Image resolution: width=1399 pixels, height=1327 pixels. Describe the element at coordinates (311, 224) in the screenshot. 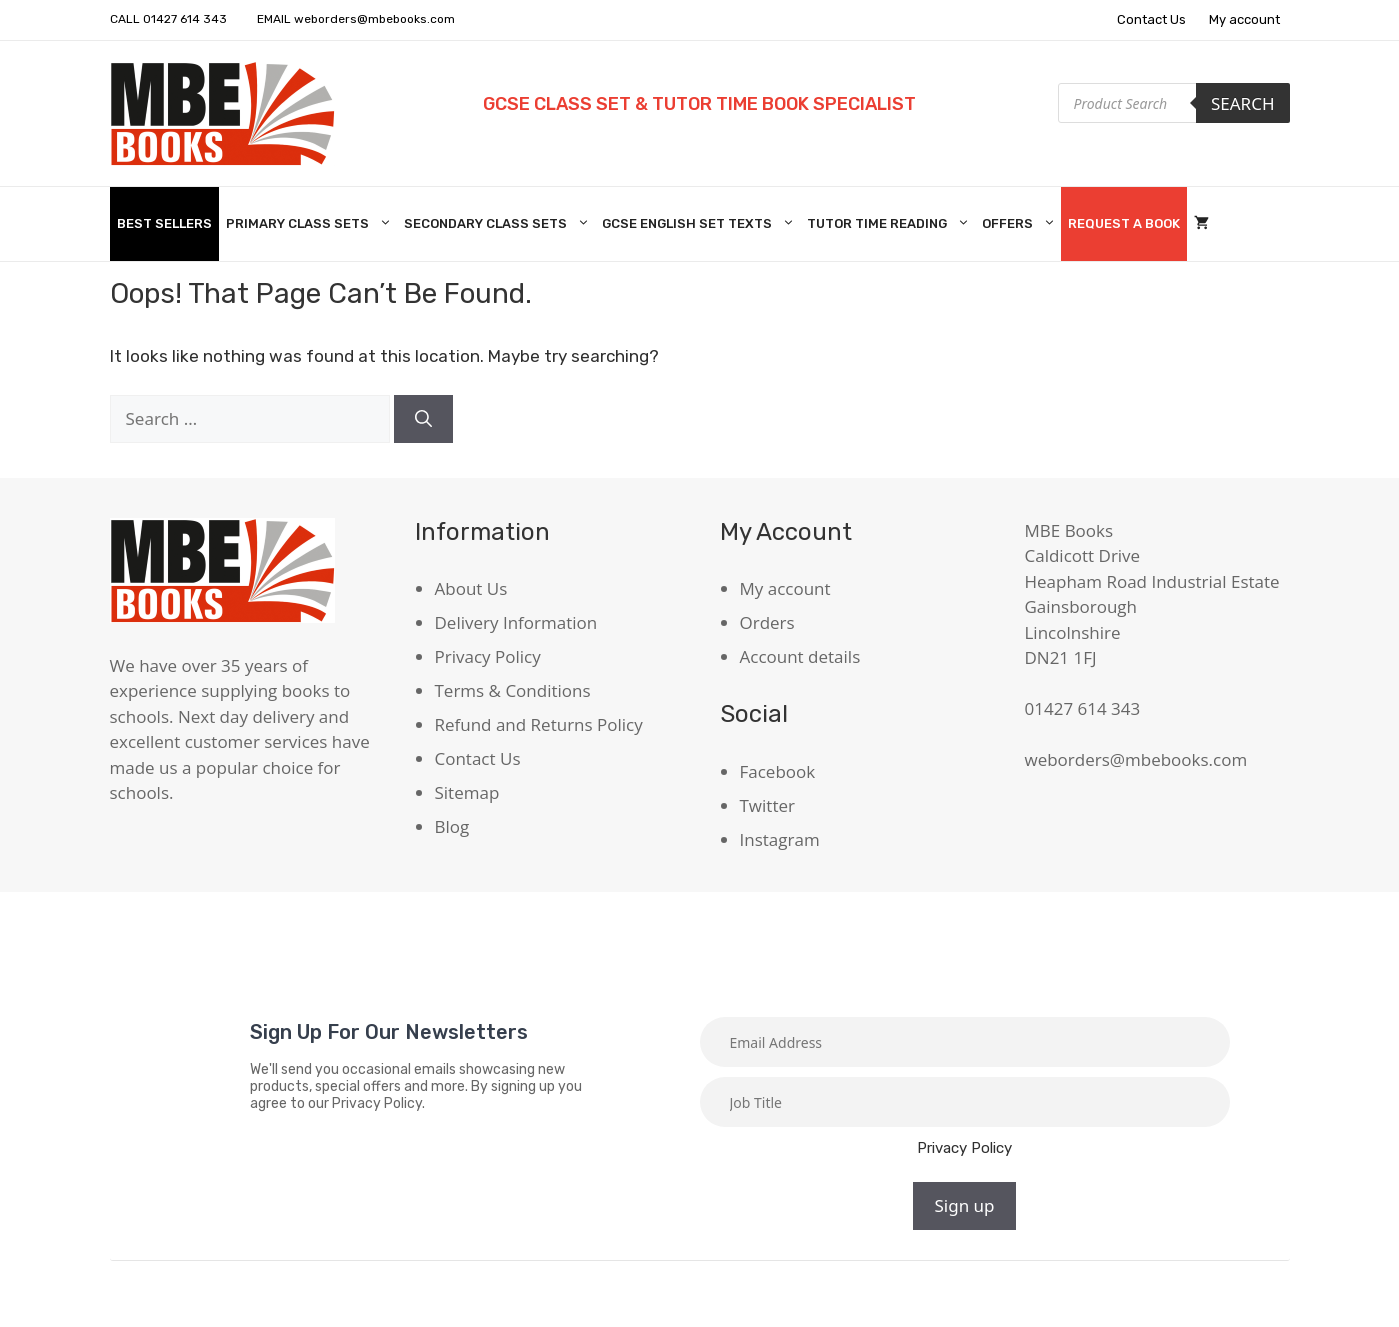

I see `Primary Class Sets` at that location.